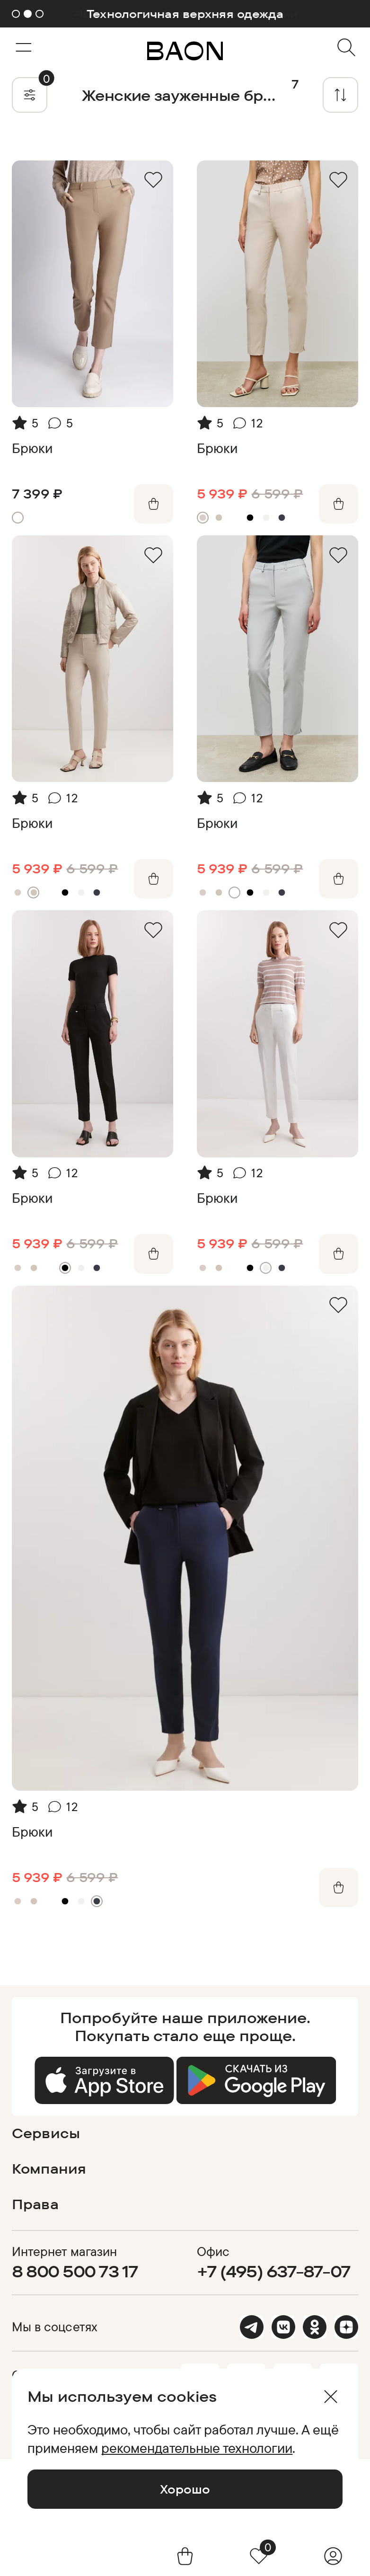 The image size is (370, 2576). What do you see at coordinates (273, 2271) in the screenshot?
I see `+7 (495) 637-87-07` at bounding box center [273, 2271].